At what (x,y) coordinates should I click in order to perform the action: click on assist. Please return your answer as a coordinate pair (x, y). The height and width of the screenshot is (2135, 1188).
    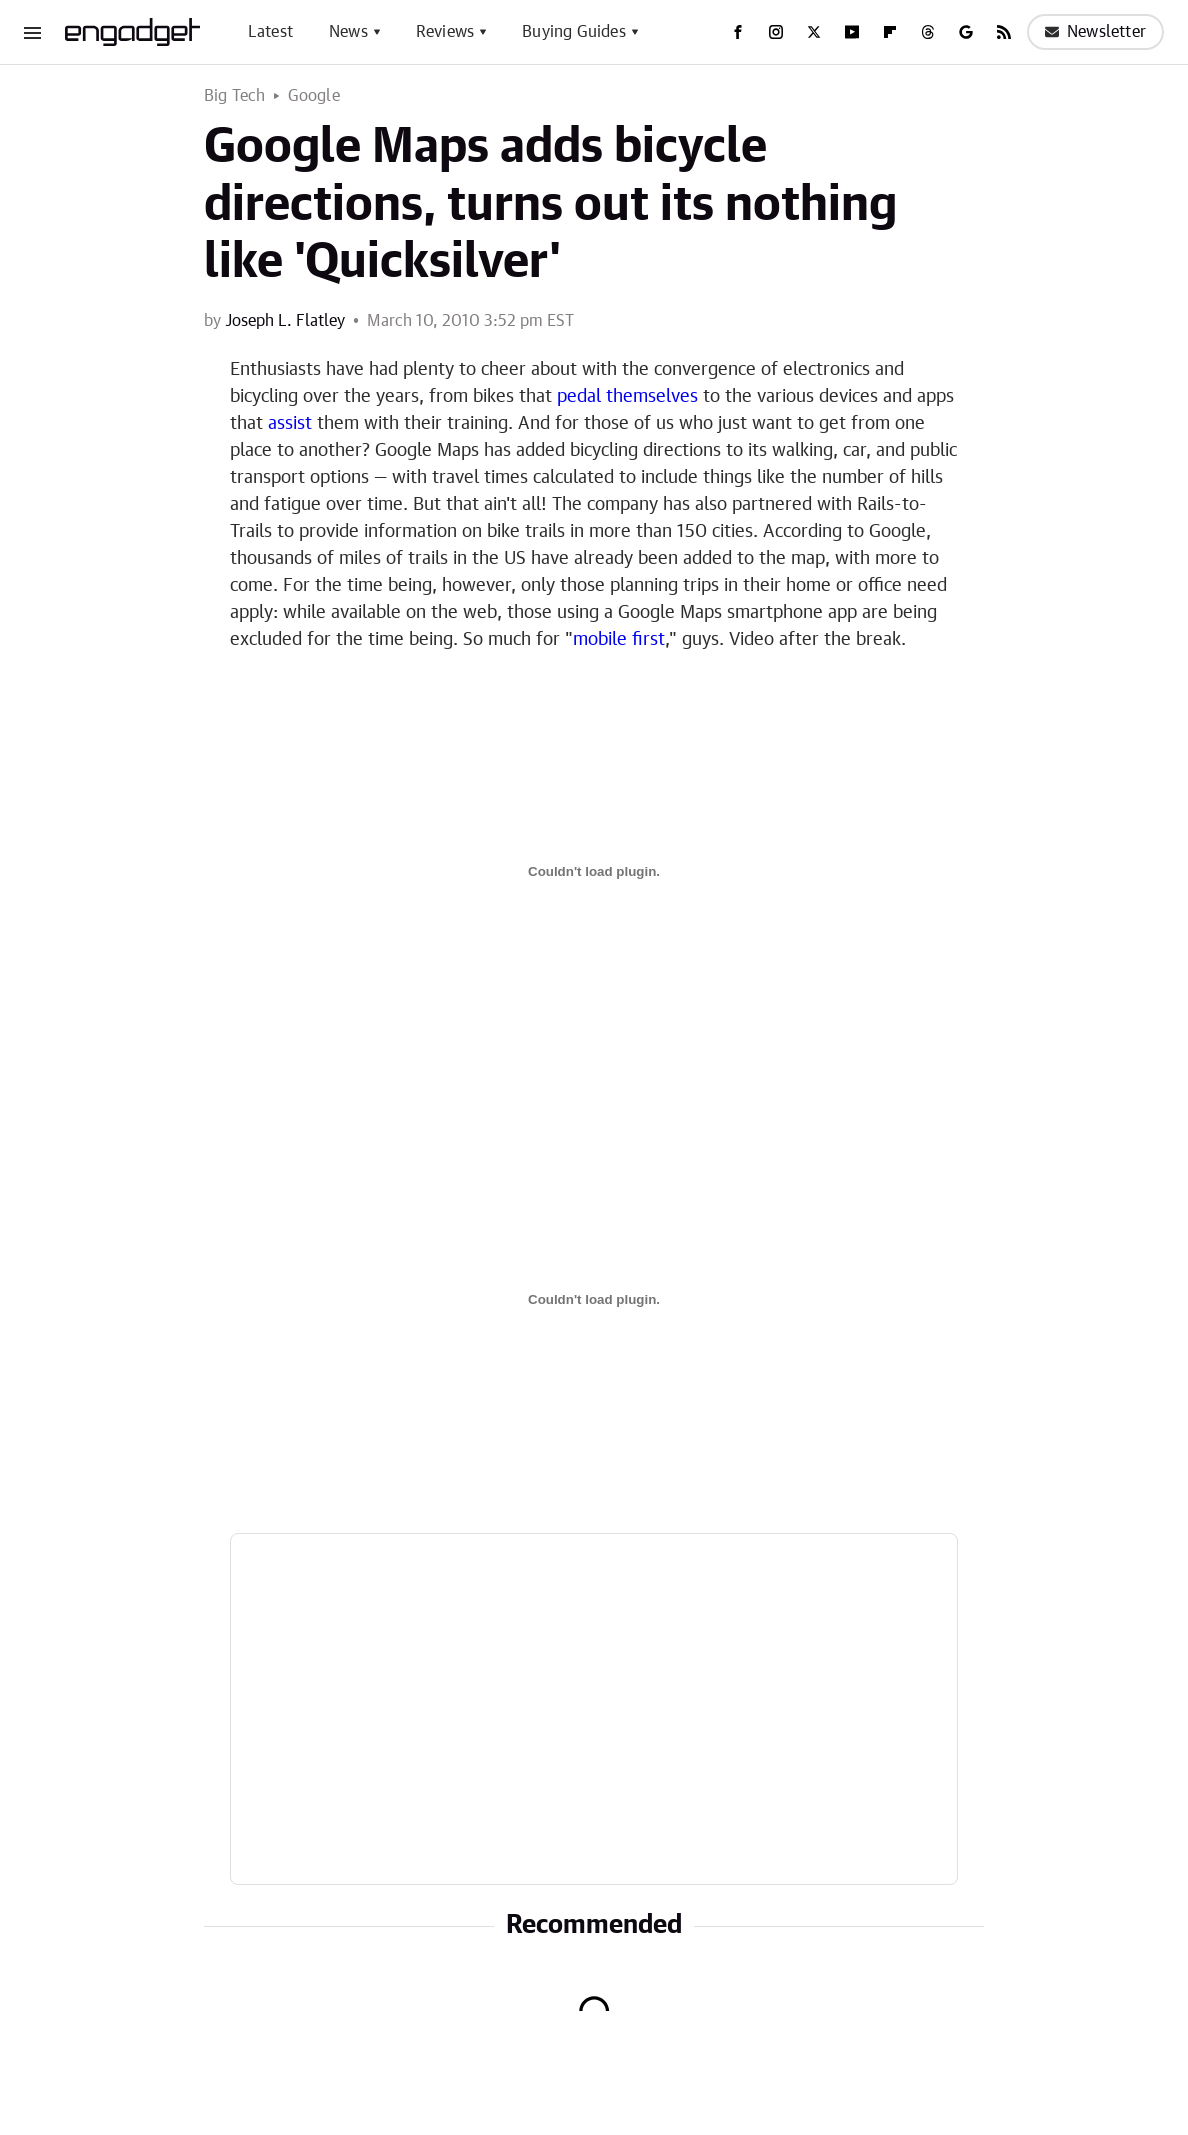
    Looking at the image, I should click on (290, 424).